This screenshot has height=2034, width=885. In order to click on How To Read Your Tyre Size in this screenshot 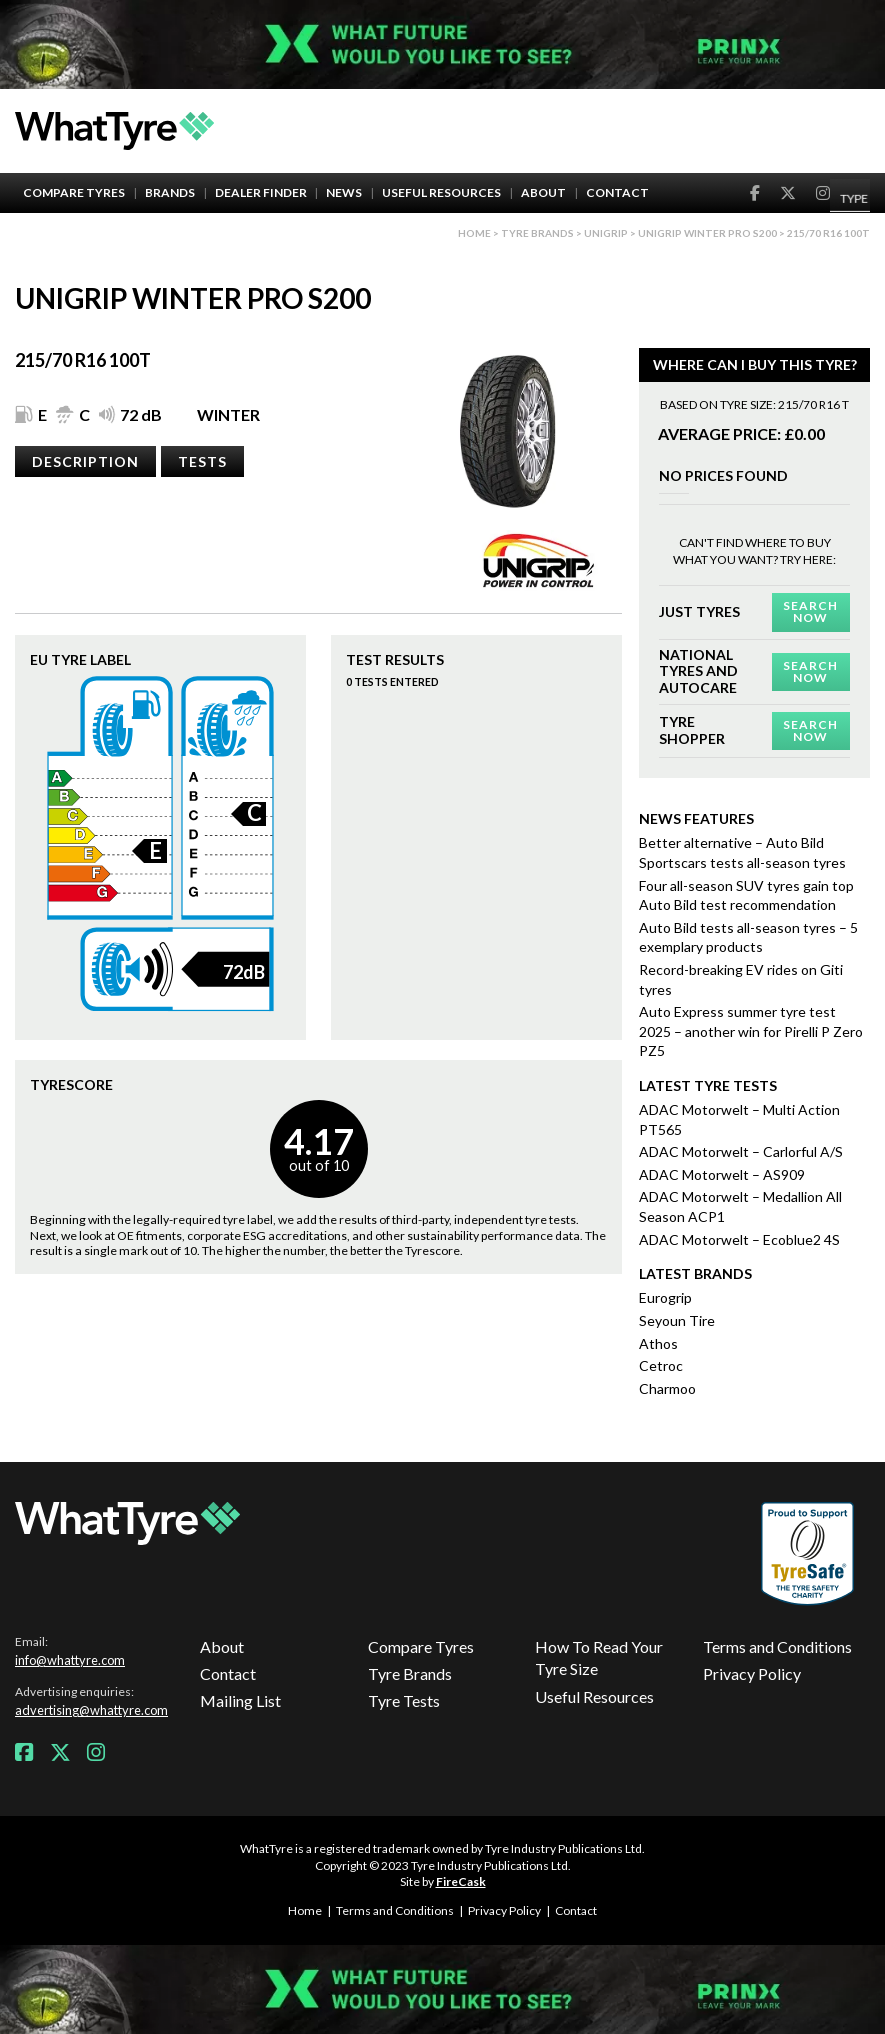, I will do `click(599, 1657)`.